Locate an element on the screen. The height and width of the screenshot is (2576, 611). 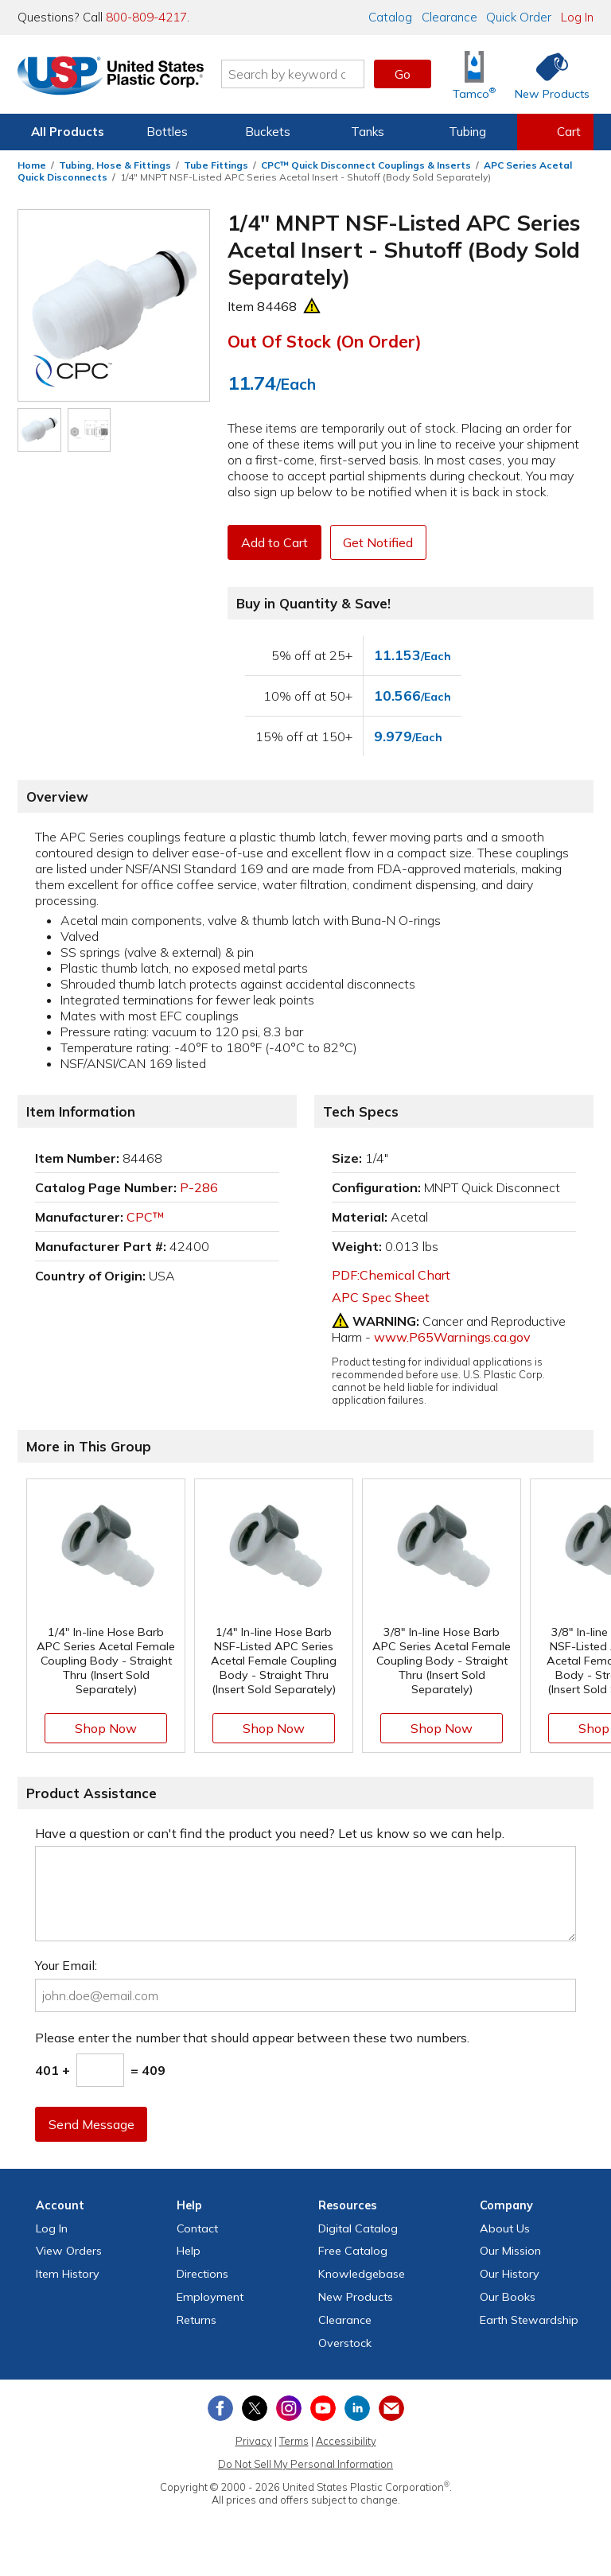
Your Email: is located at coordinates (66, 1965).